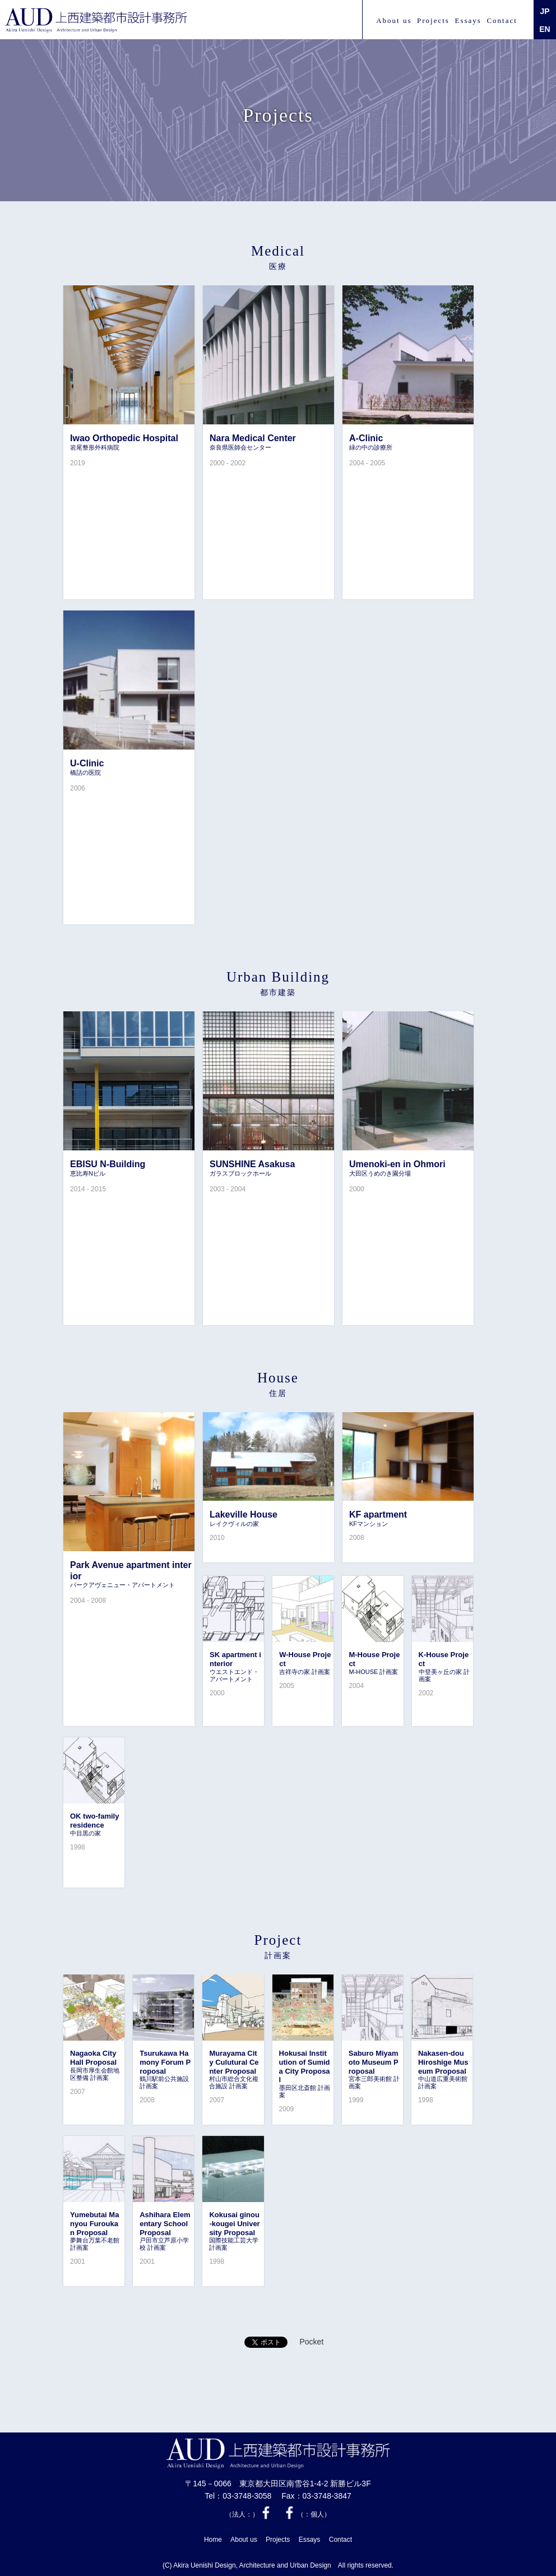  Describe the element at coordinates (433, 20) in the screenshot. I see `Projects` at that location.